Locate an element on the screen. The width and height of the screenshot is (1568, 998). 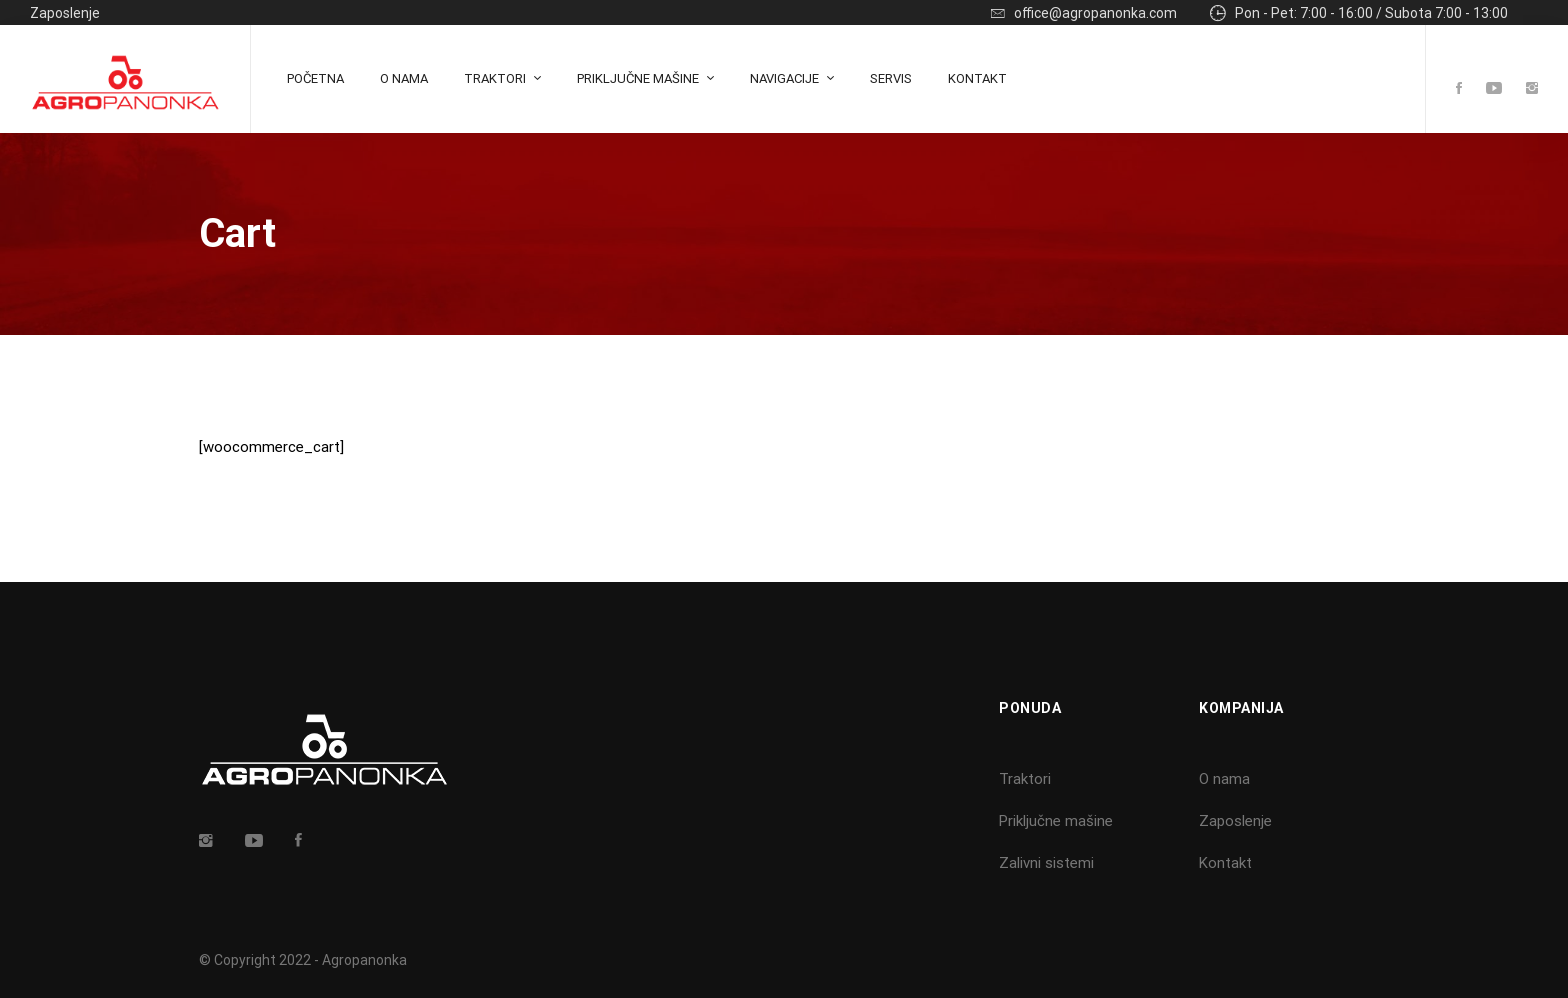
[Insta] is located at coordinates (206, 840).